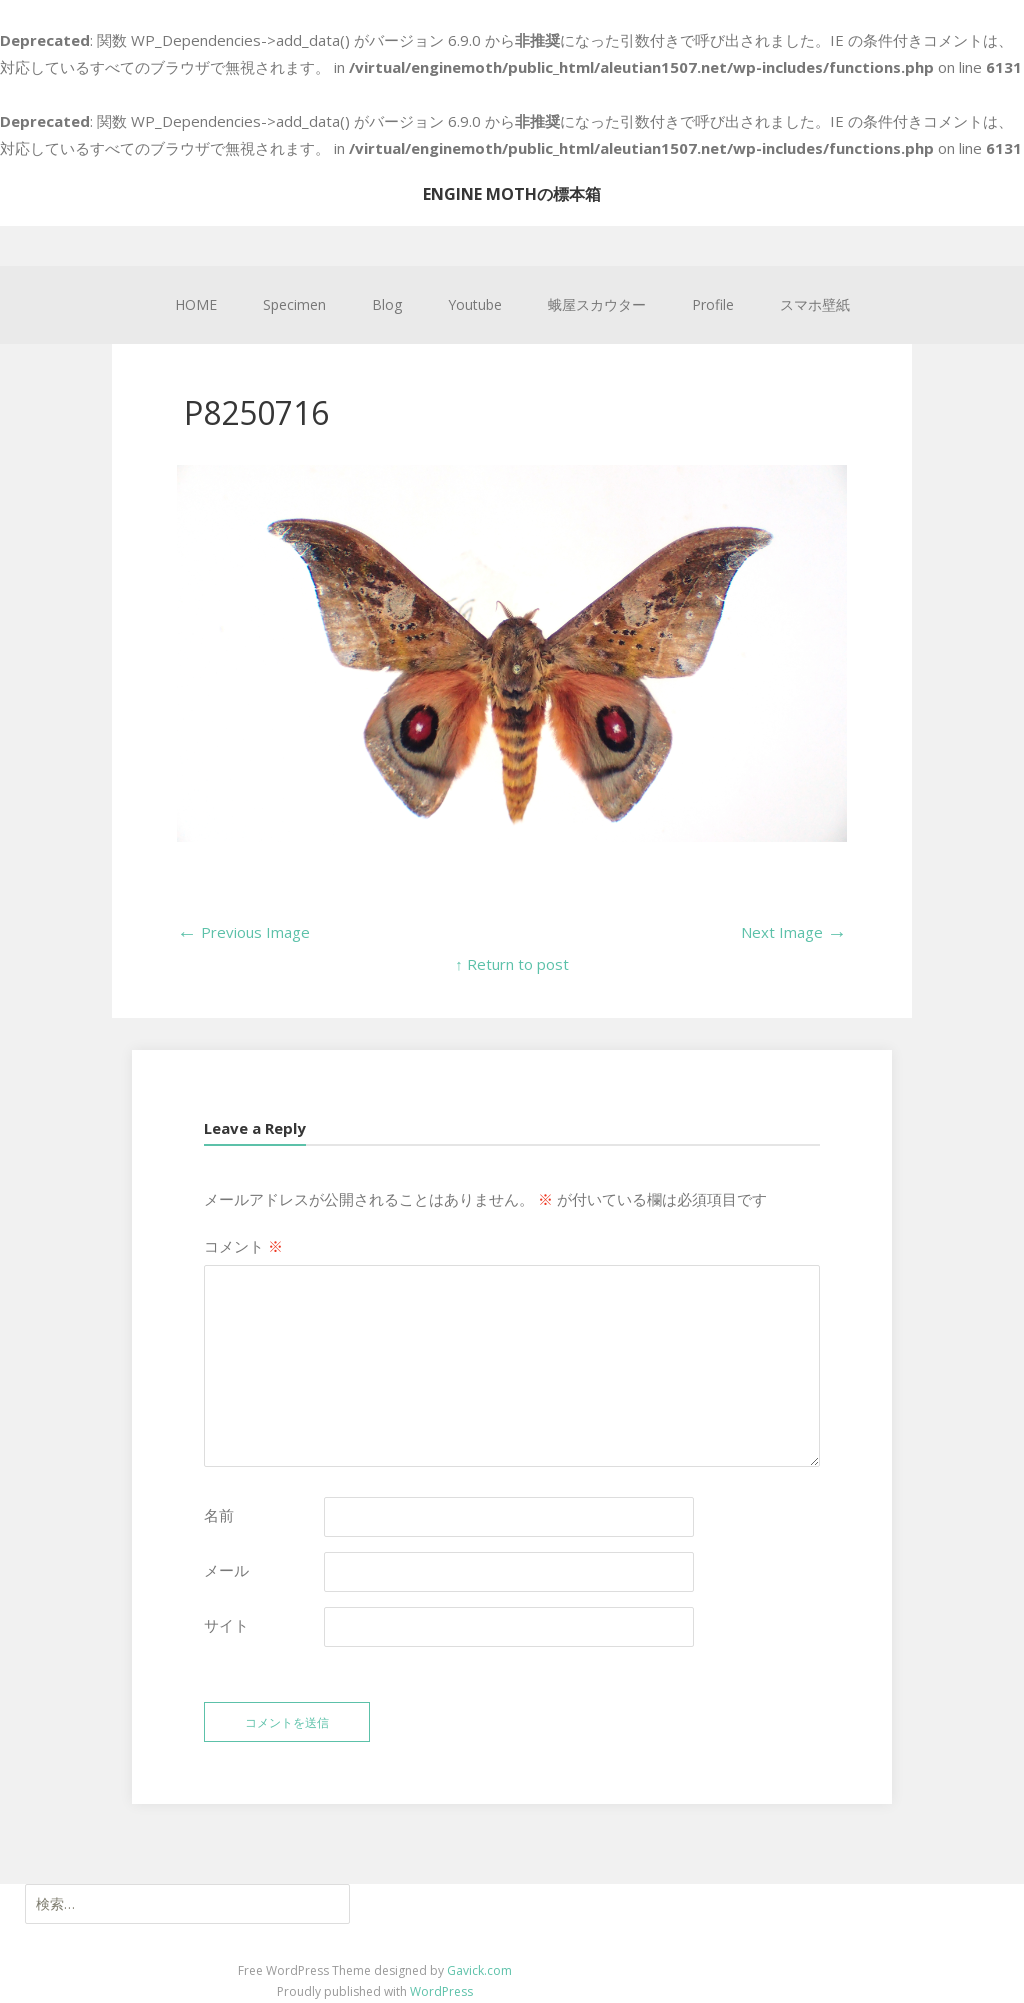  Describe the element at coordinates (479, 1970) in the screenshot. I see `Gavick.com` at that location.